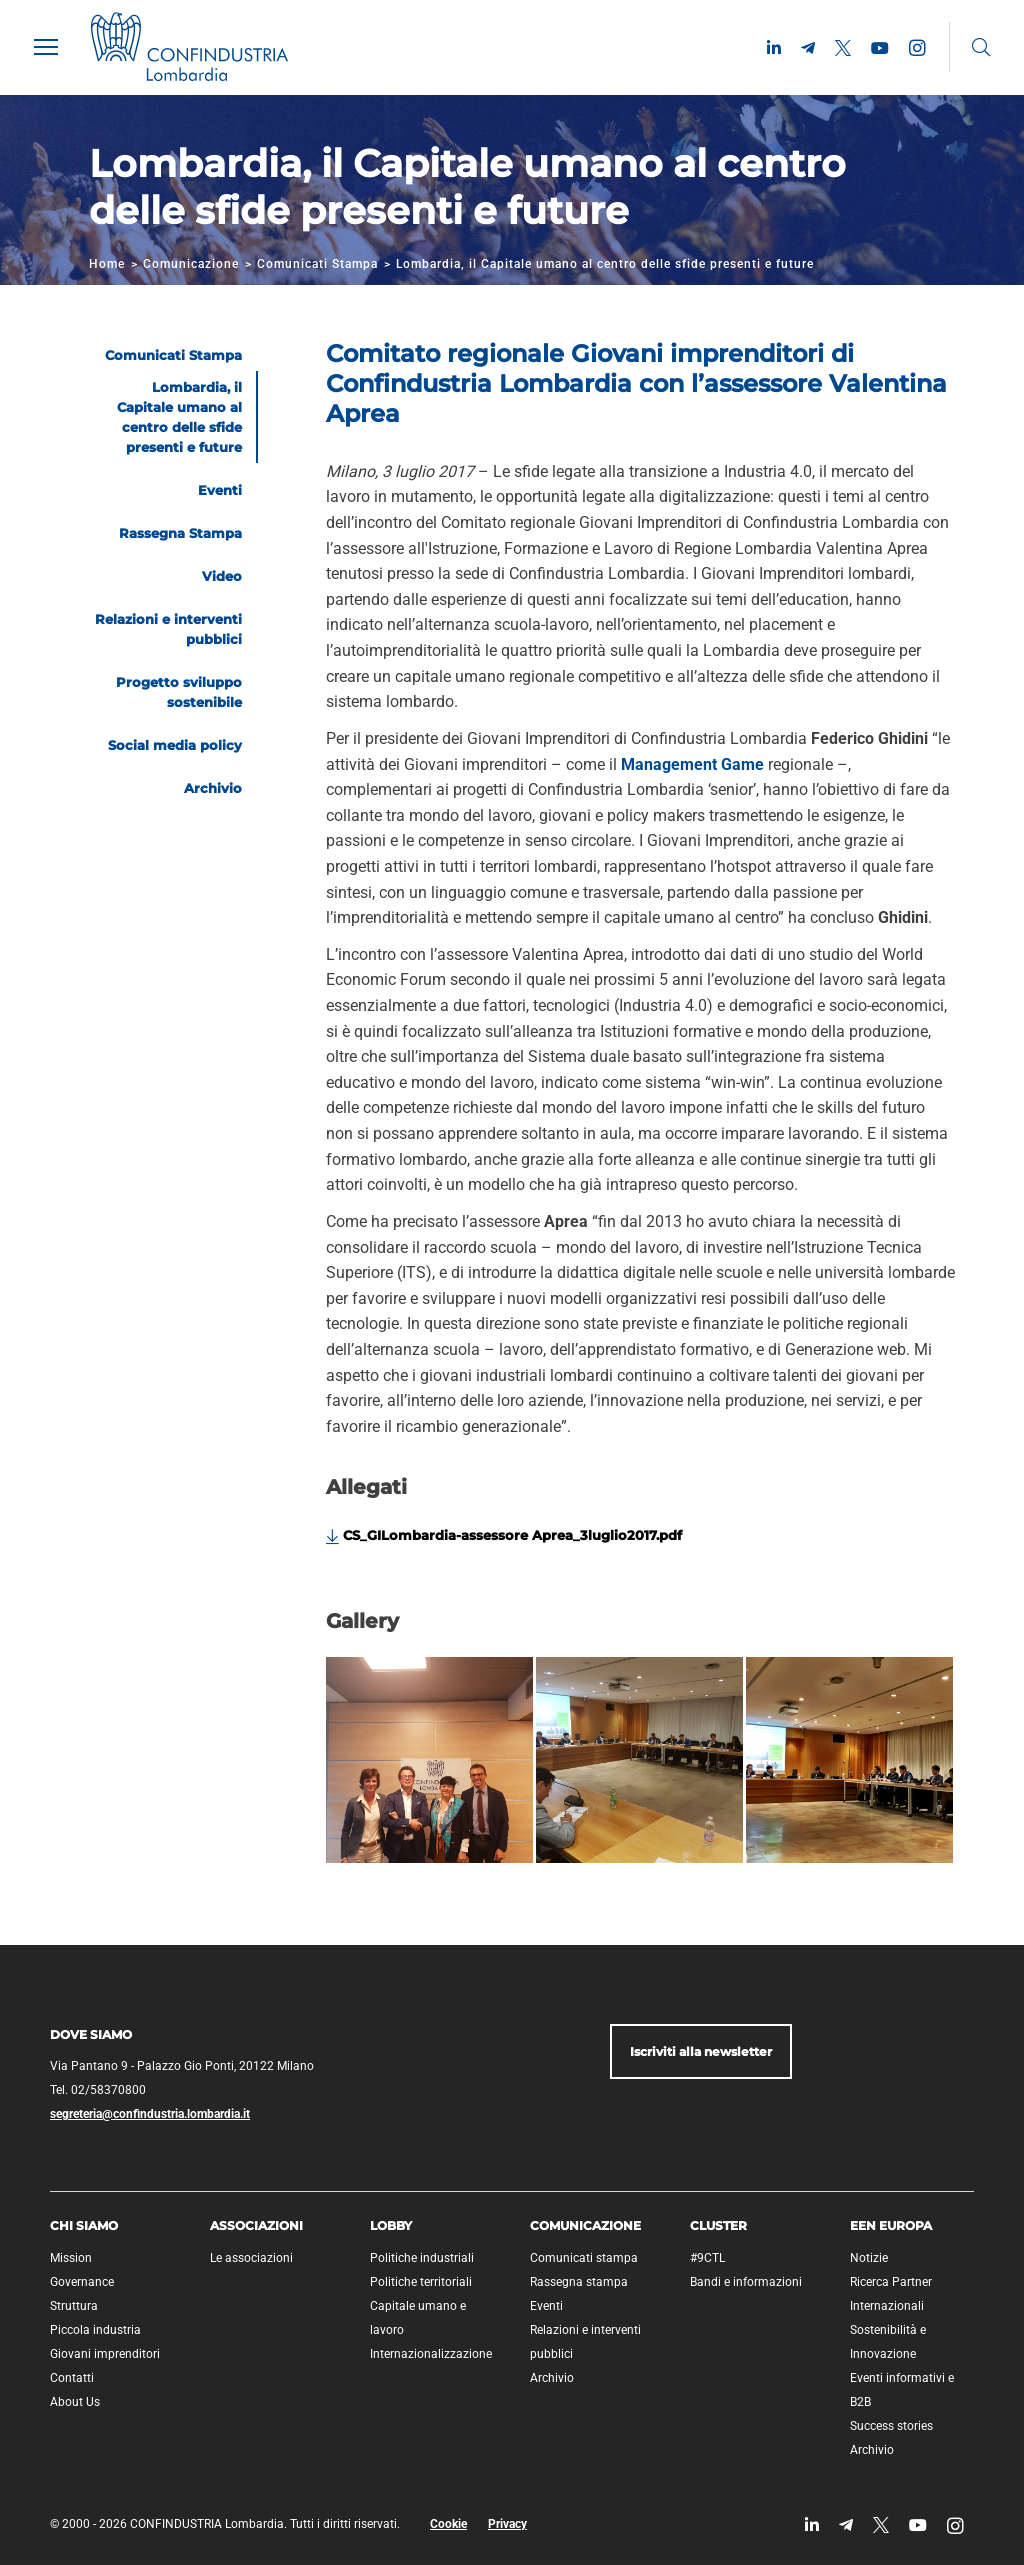  I want to click on Rassegna stampa, so click(579, 2282).